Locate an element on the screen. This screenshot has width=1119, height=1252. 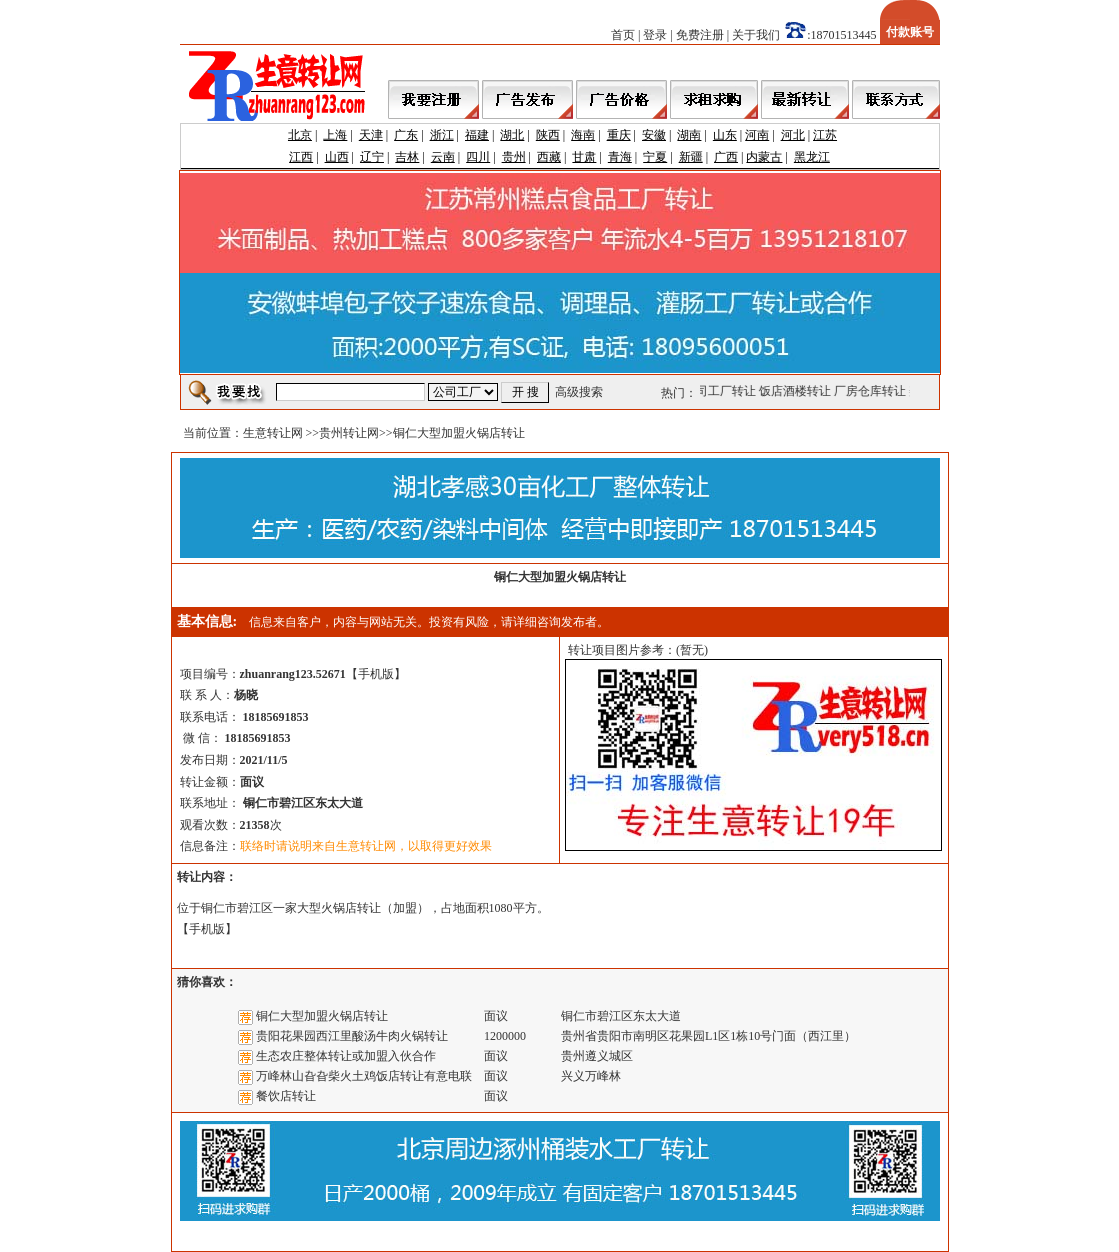
生意转让网 is located at coordinates (273, 433).